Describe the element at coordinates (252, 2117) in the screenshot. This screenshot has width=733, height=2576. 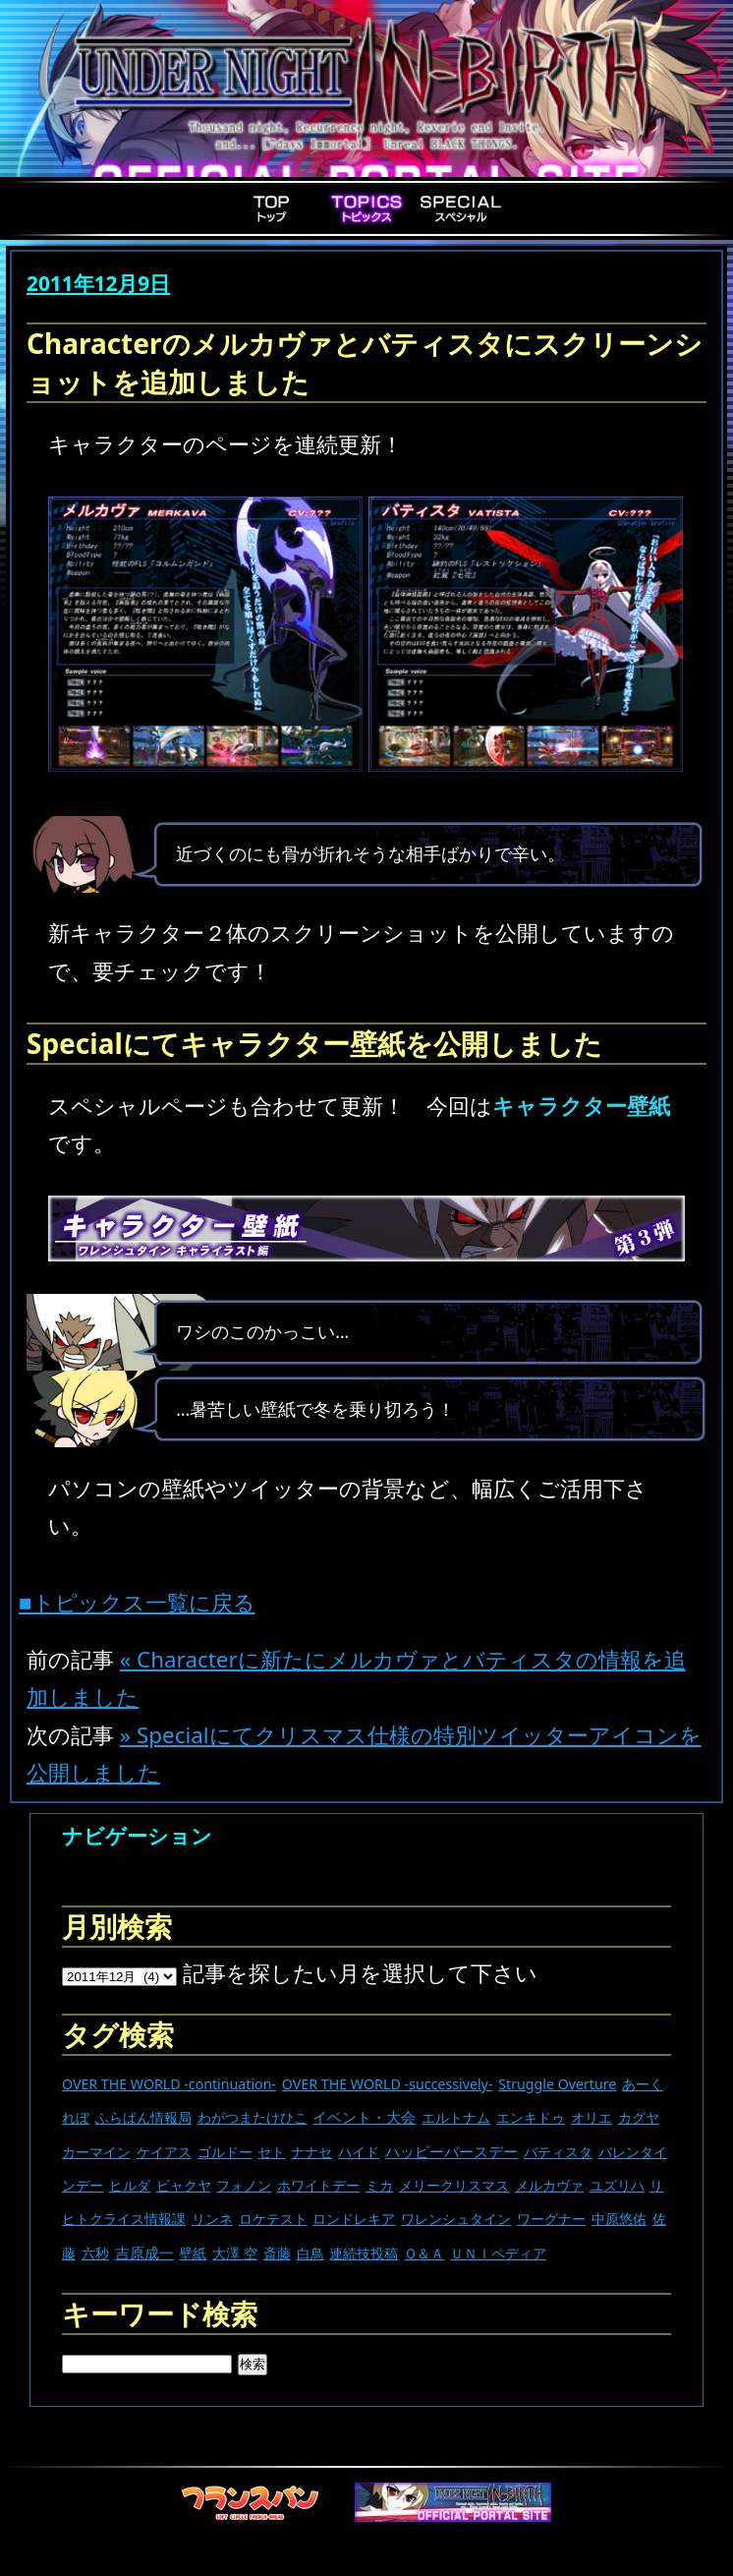
I see `わがつまたけひこ [わがつまたけひこ (13個の項目)]` at that location.